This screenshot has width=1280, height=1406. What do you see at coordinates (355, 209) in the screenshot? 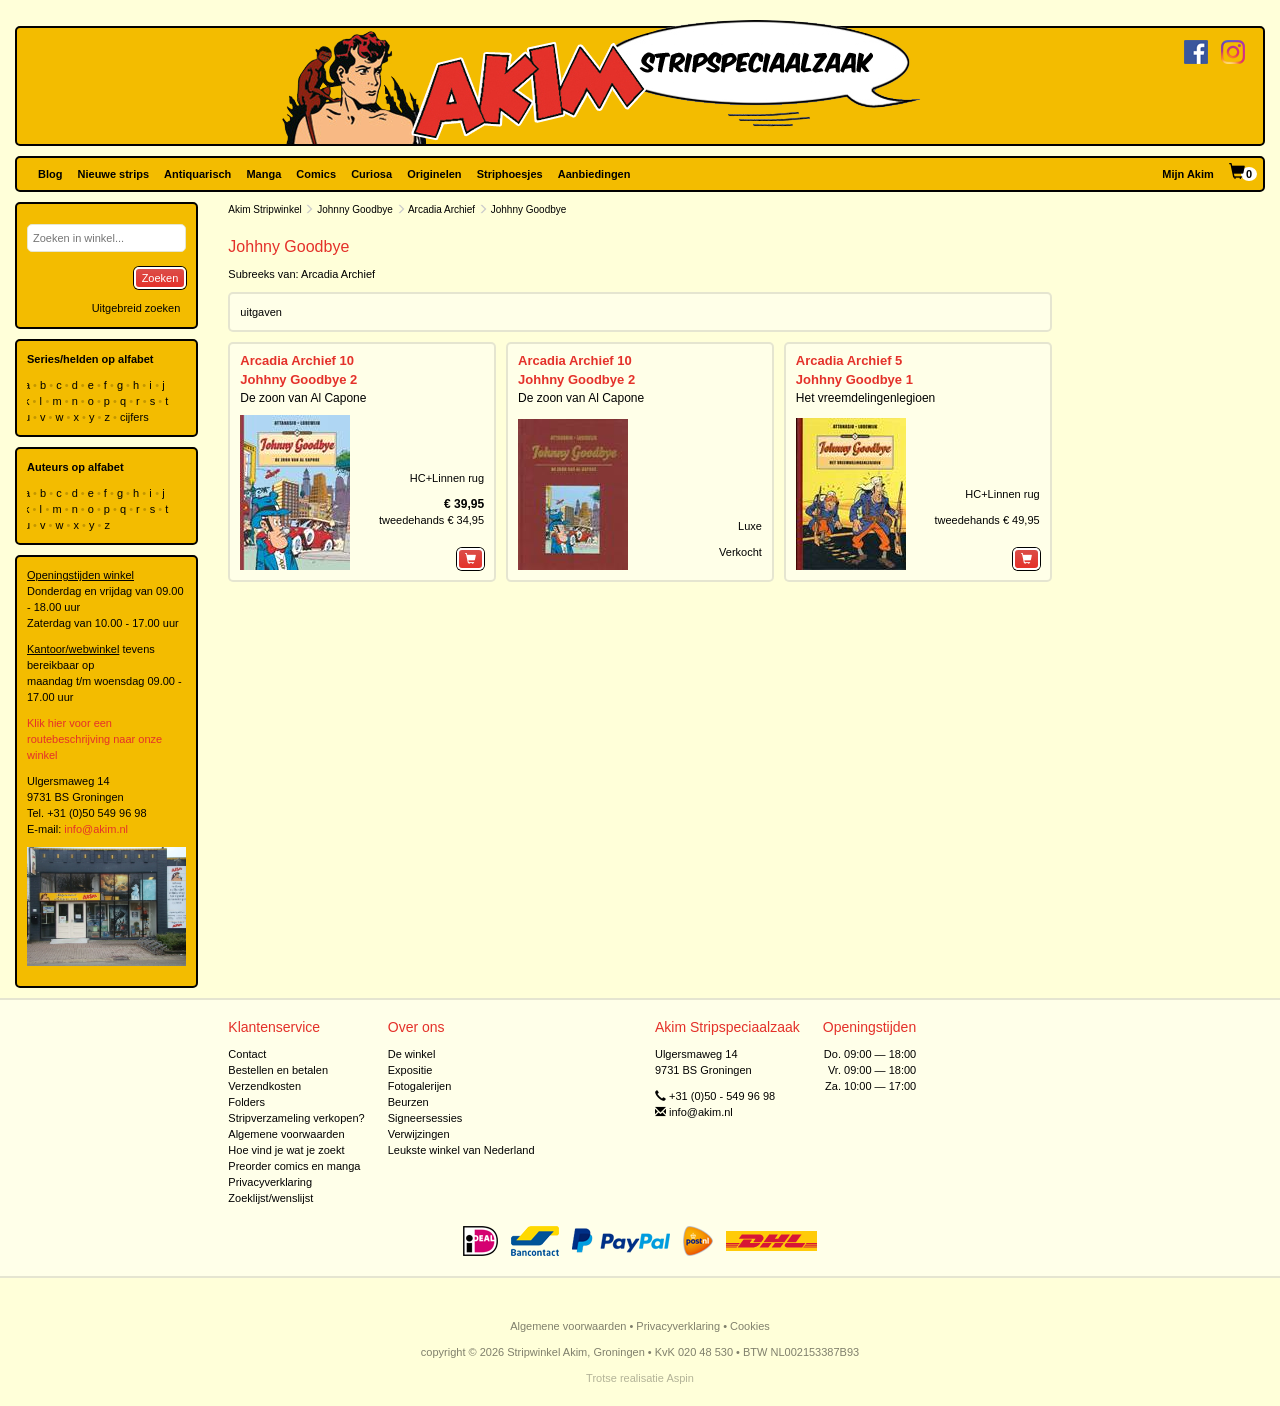
I see `Johnny Goodbye` at bounding box center [355, 209].